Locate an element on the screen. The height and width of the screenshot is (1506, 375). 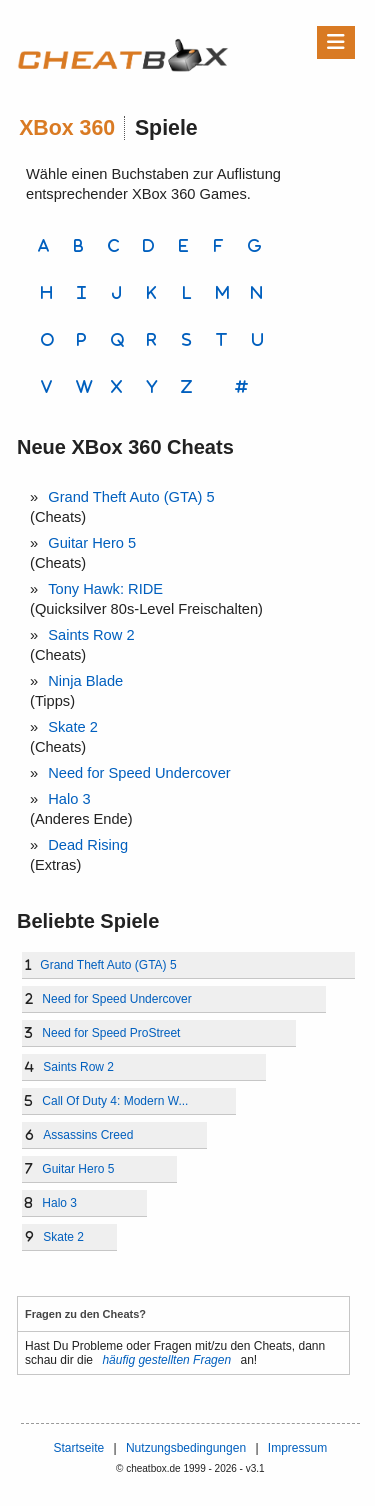
Tony Hawk: RIDE is located at coordinates (105, 589).